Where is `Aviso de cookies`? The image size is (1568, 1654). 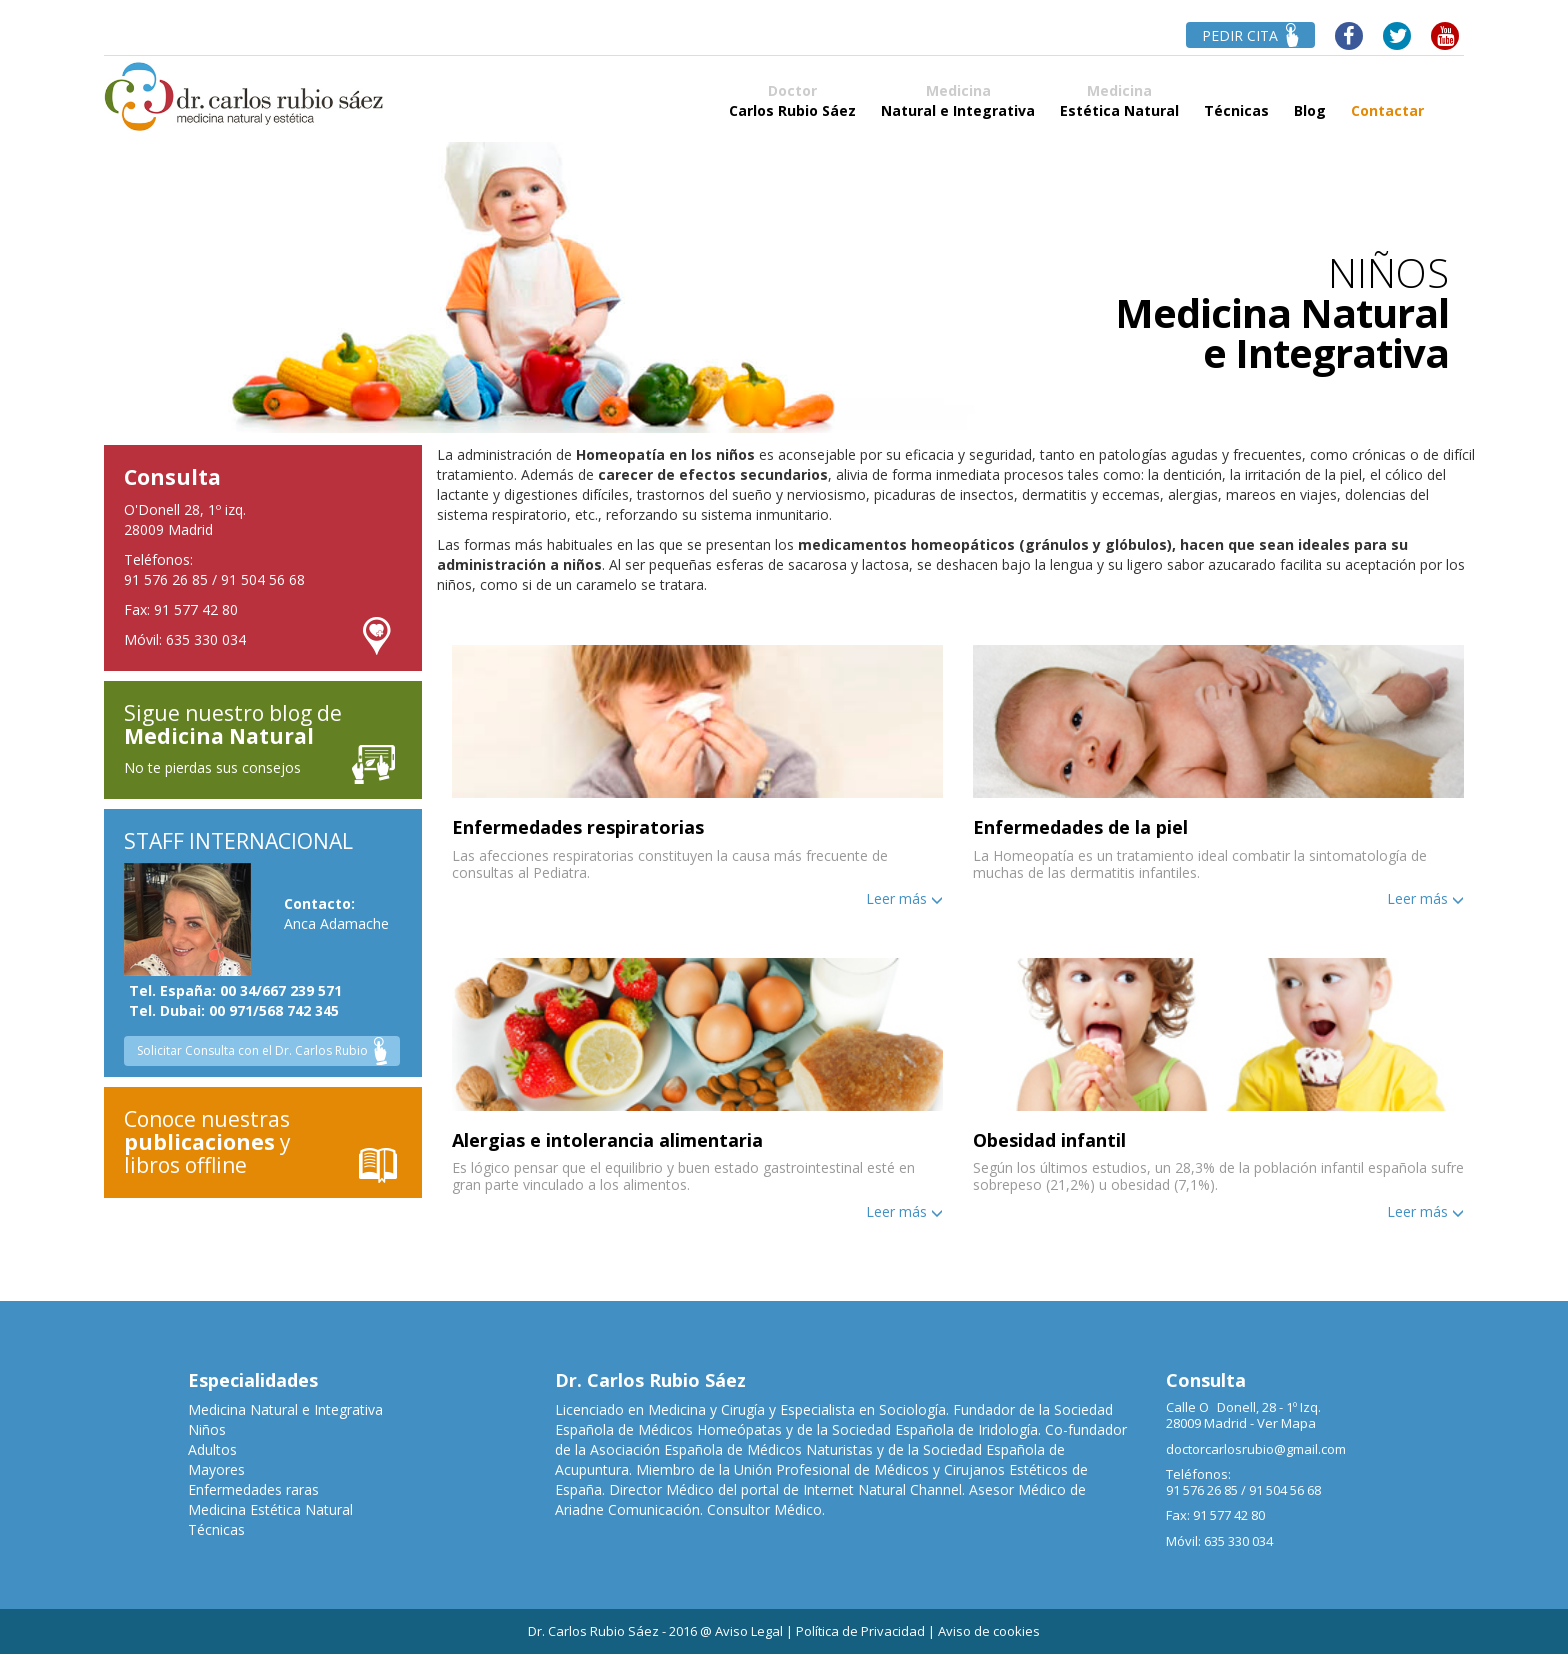
Aviso de cookies is located at coordinates (989, 1631).